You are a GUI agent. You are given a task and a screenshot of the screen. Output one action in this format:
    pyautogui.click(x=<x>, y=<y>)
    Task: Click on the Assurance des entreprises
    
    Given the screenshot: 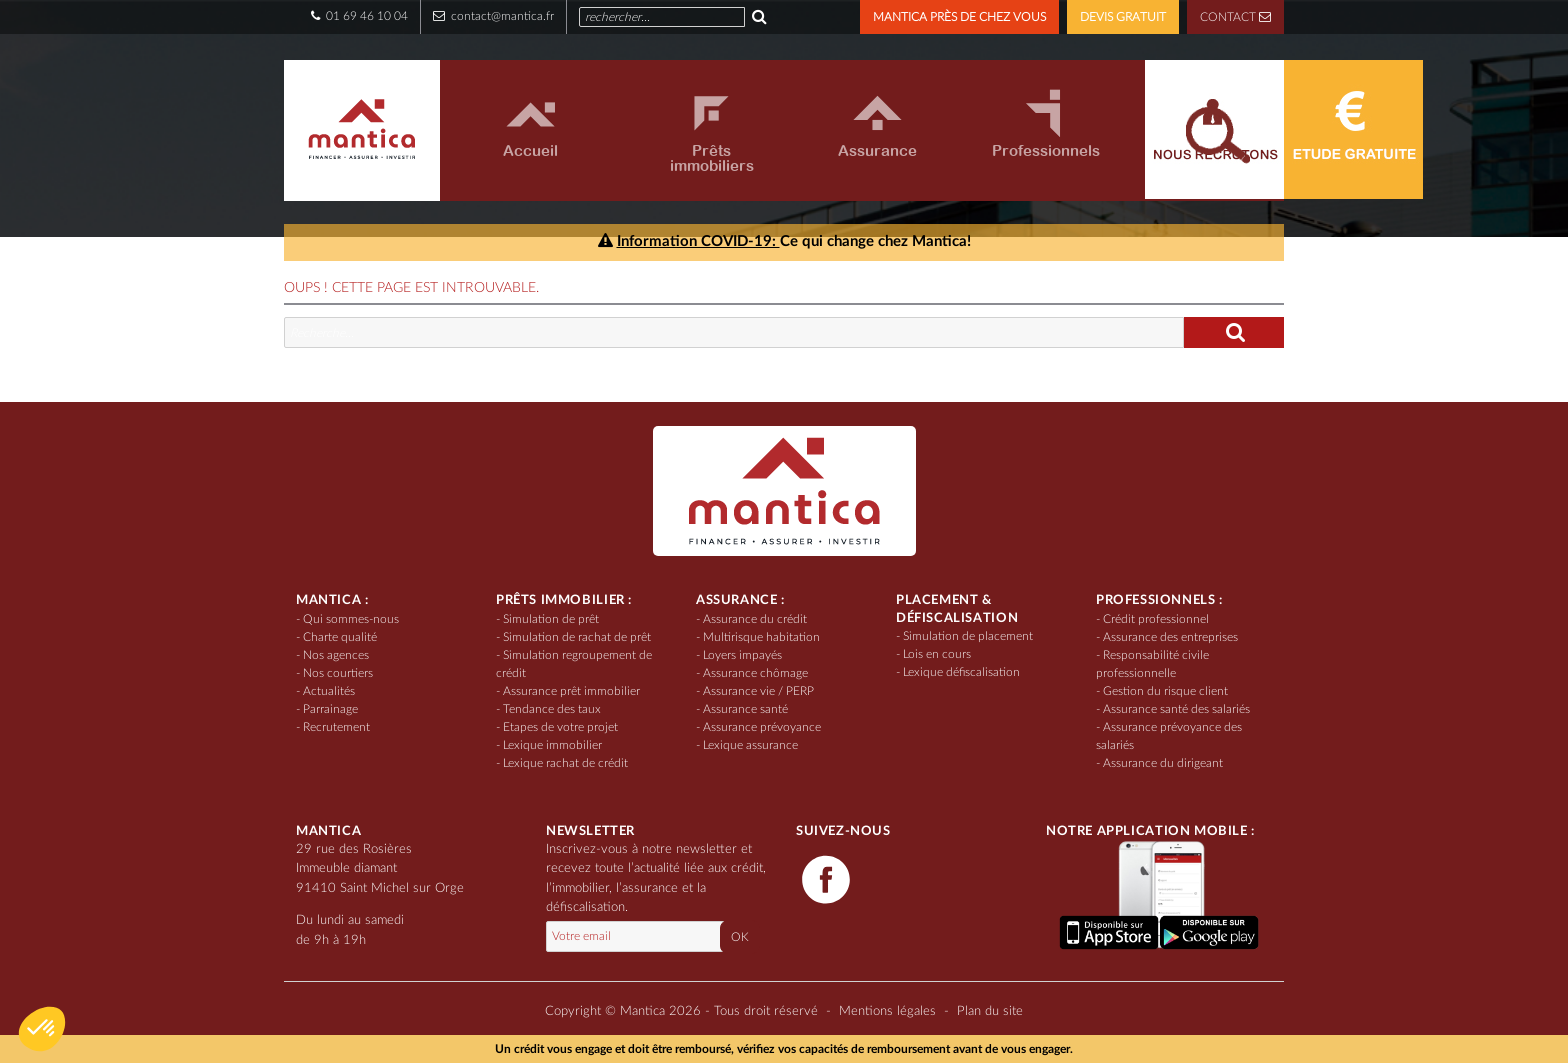 What is the action you would take?
    pyautogui.click(x=1170, y=637)
    